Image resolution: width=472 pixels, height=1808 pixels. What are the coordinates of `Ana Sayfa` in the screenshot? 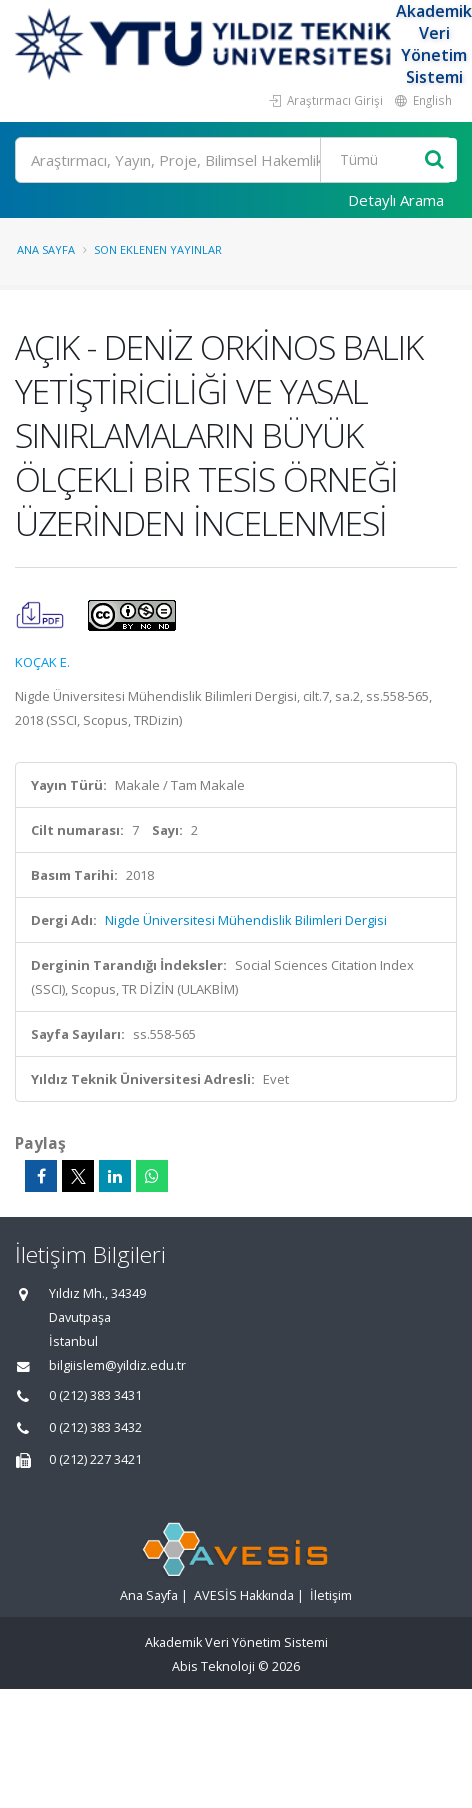 It's located at (46, 249).